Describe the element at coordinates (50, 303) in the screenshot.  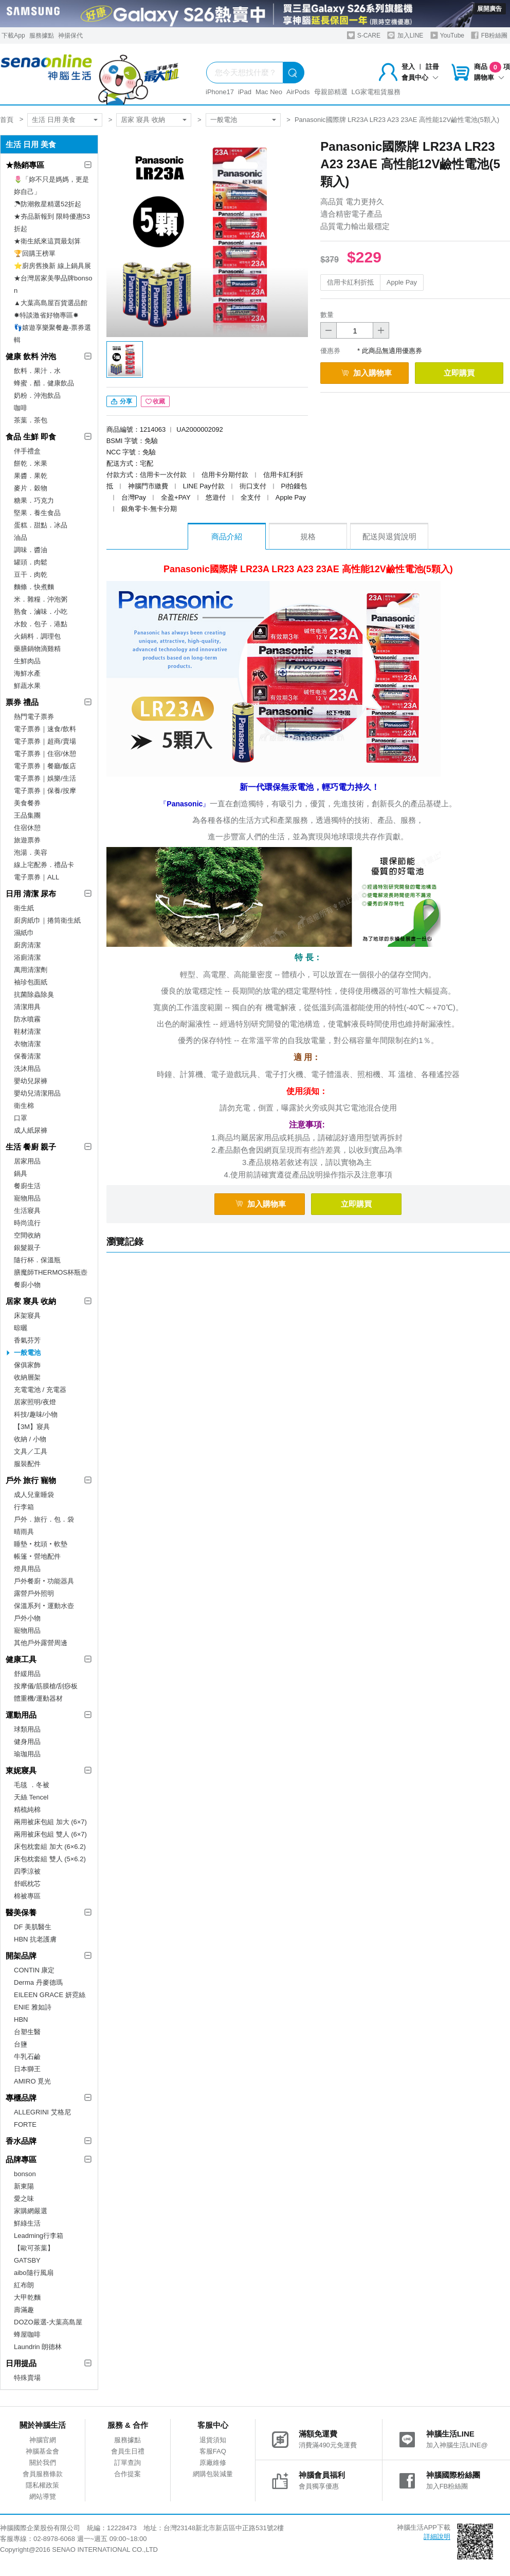
I see `▲大葉高島屋百貨選品館` at that location.